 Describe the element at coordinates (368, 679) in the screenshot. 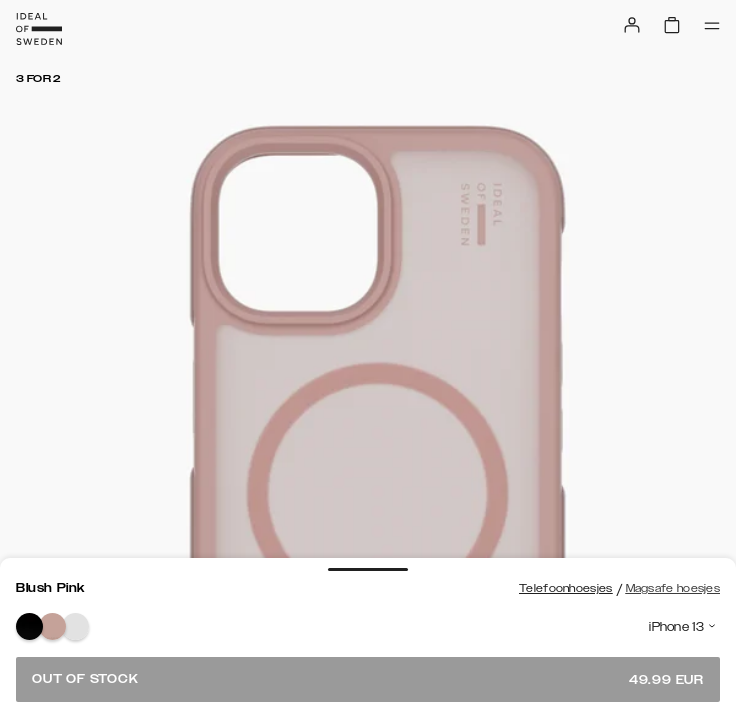

I see `Out of stock` at that location.